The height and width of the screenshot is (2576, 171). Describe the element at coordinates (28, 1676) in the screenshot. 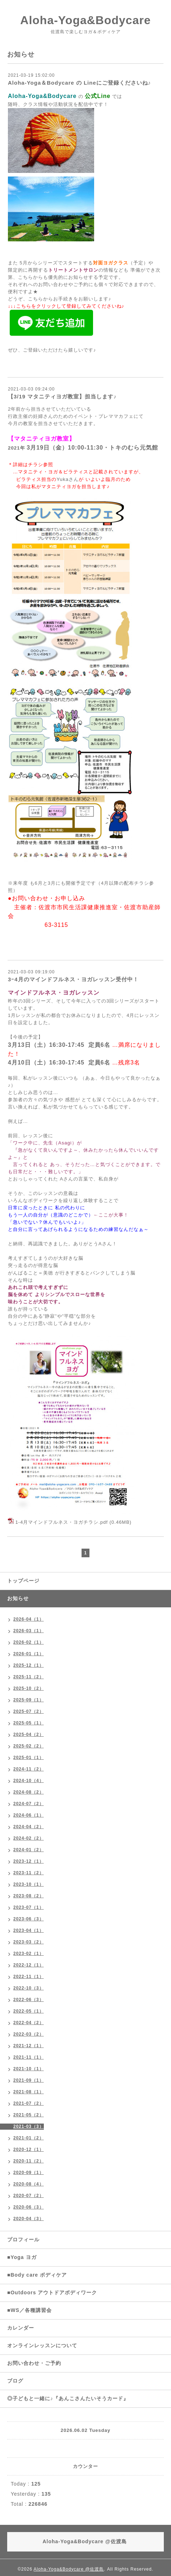

I see `2025-11（2）` at that location.